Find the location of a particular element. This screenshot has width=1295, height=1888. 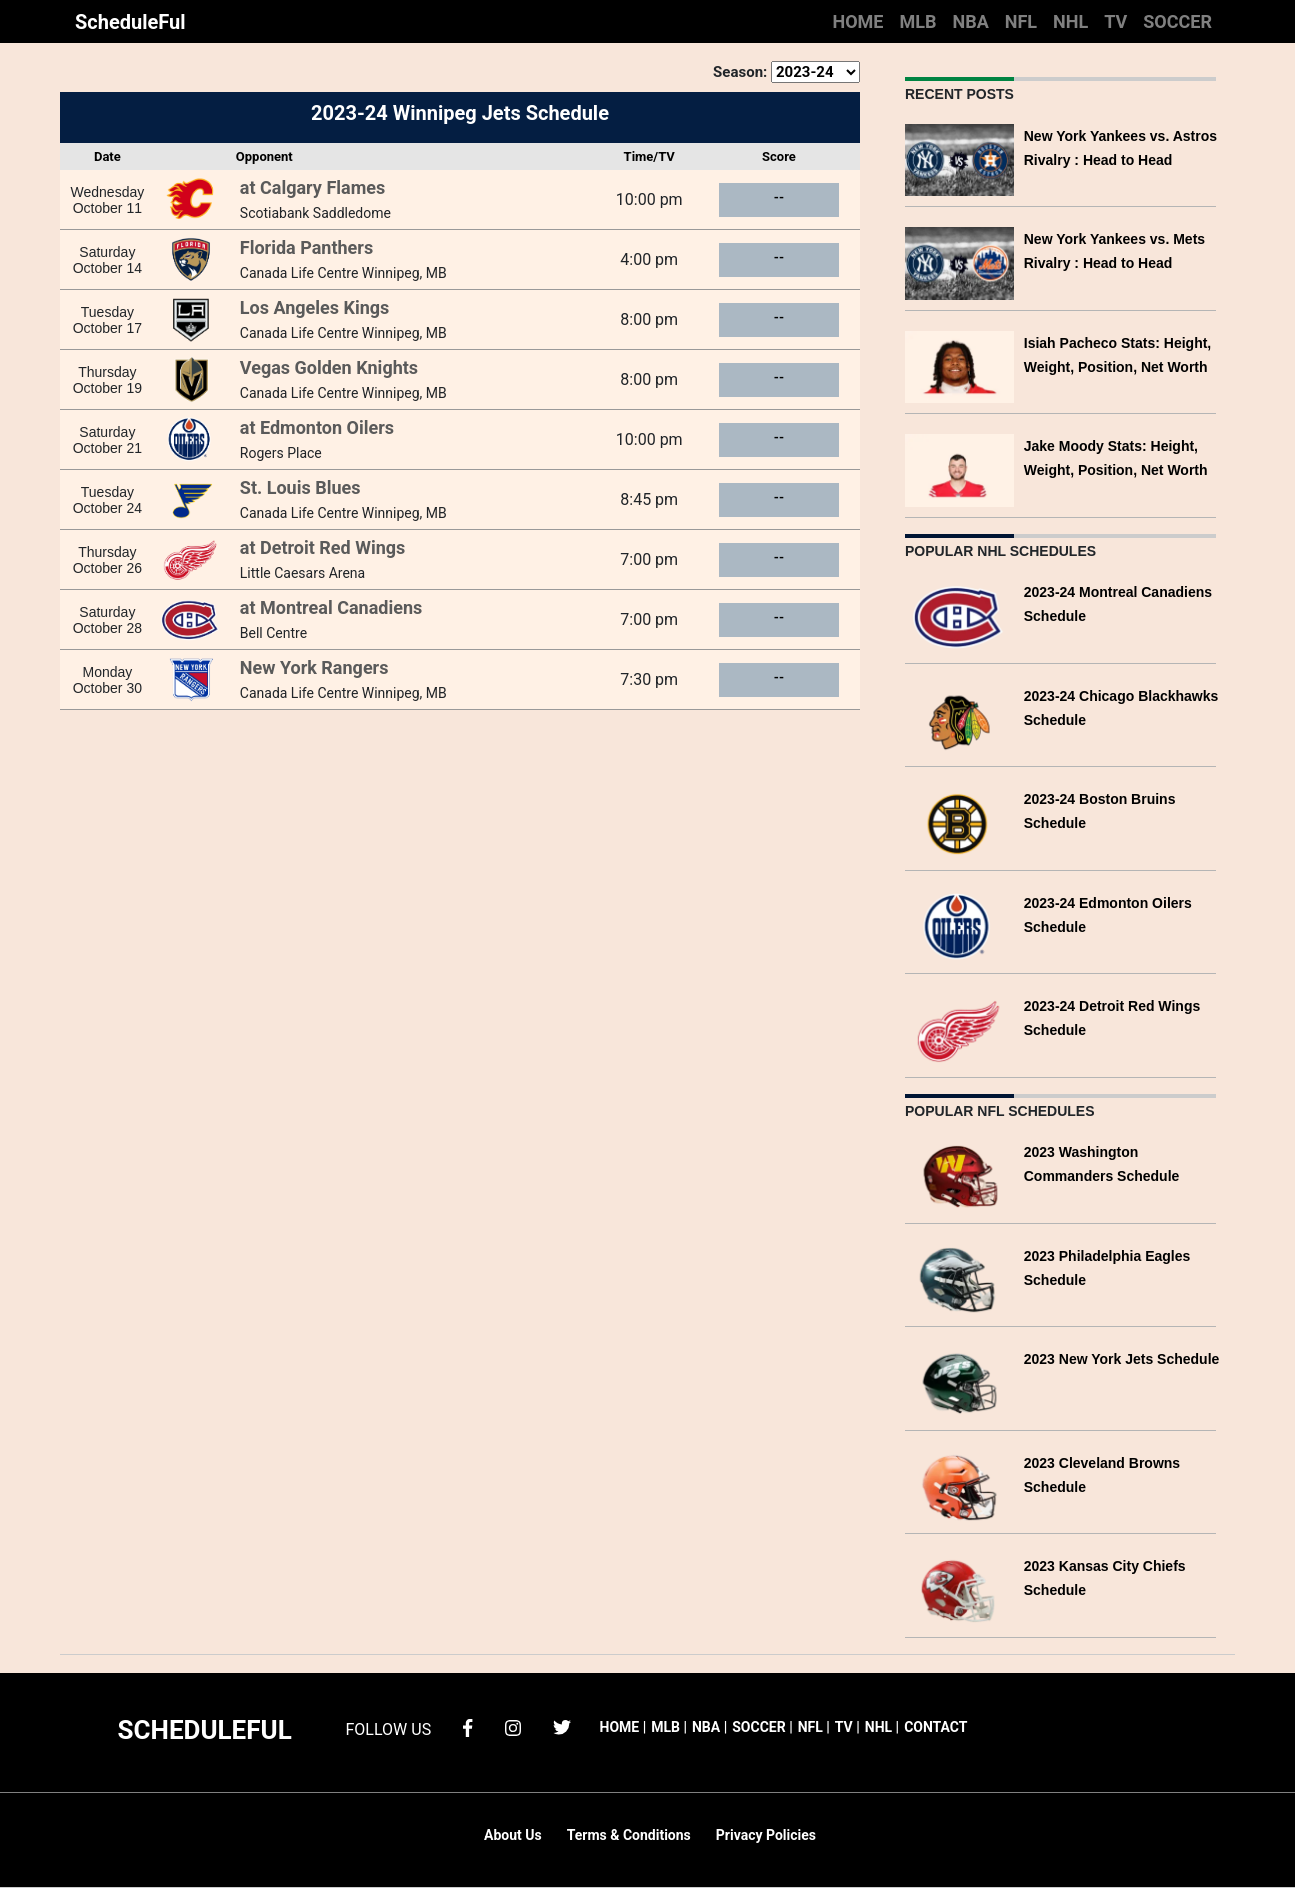

HOME is located at coordinates (857, 21).